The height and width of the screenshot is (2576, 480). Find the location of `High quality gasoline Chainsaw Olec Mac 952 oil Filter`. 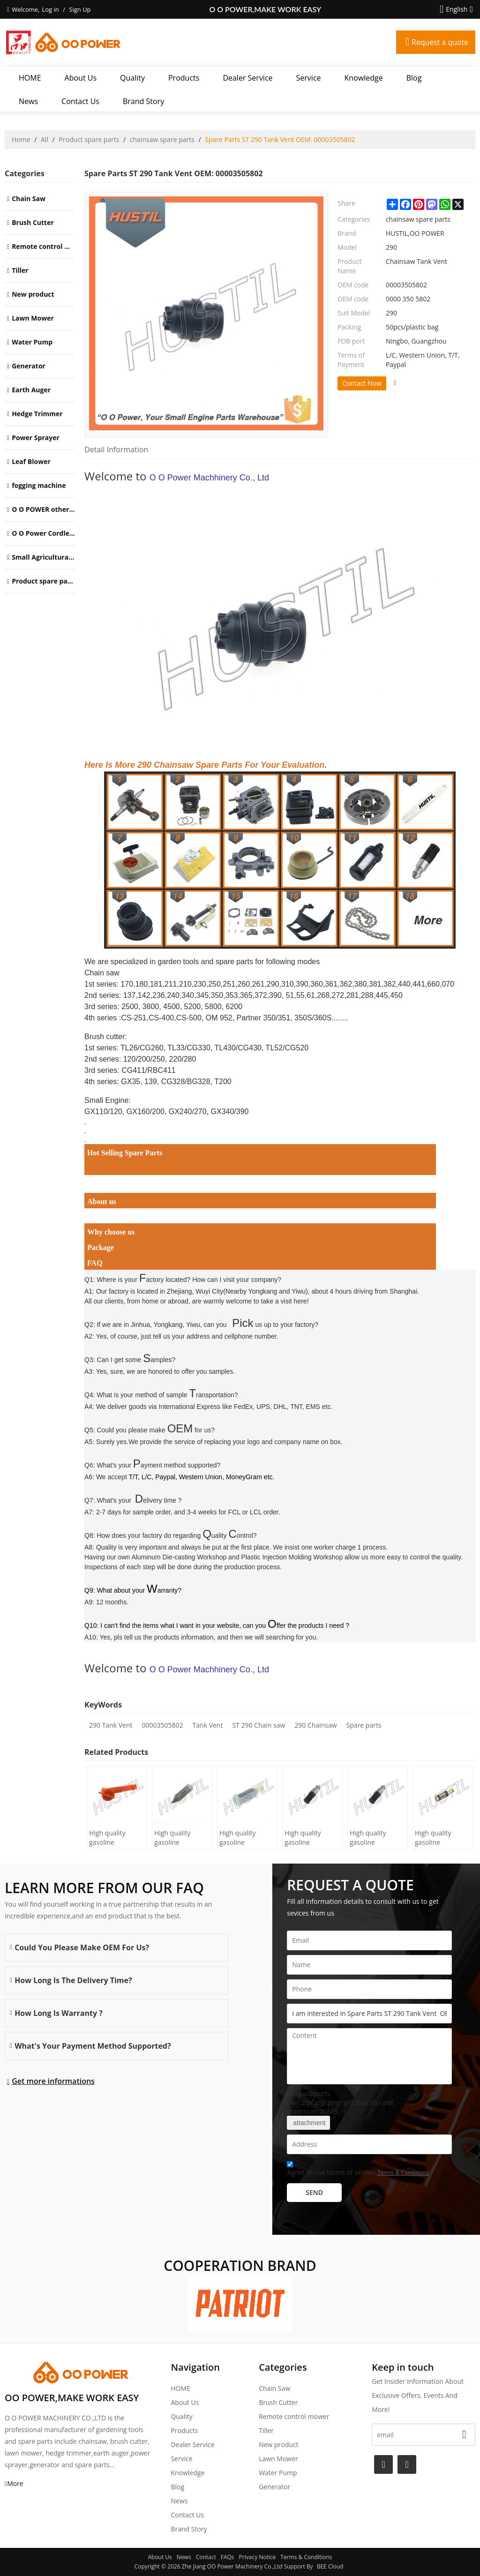

High quality gasoline Chainsaw Olec Mac 952 oil Filter is located at coordinates (245, 1837).